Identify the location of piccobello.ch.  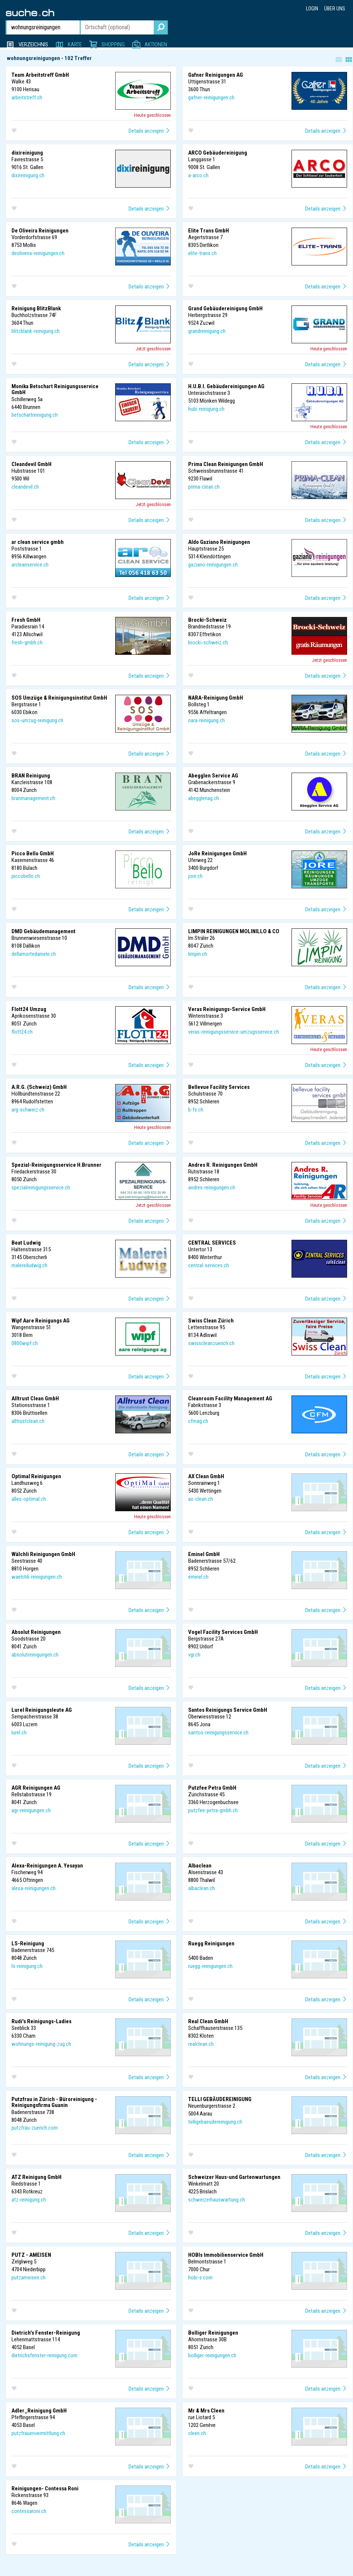
(25, 876).